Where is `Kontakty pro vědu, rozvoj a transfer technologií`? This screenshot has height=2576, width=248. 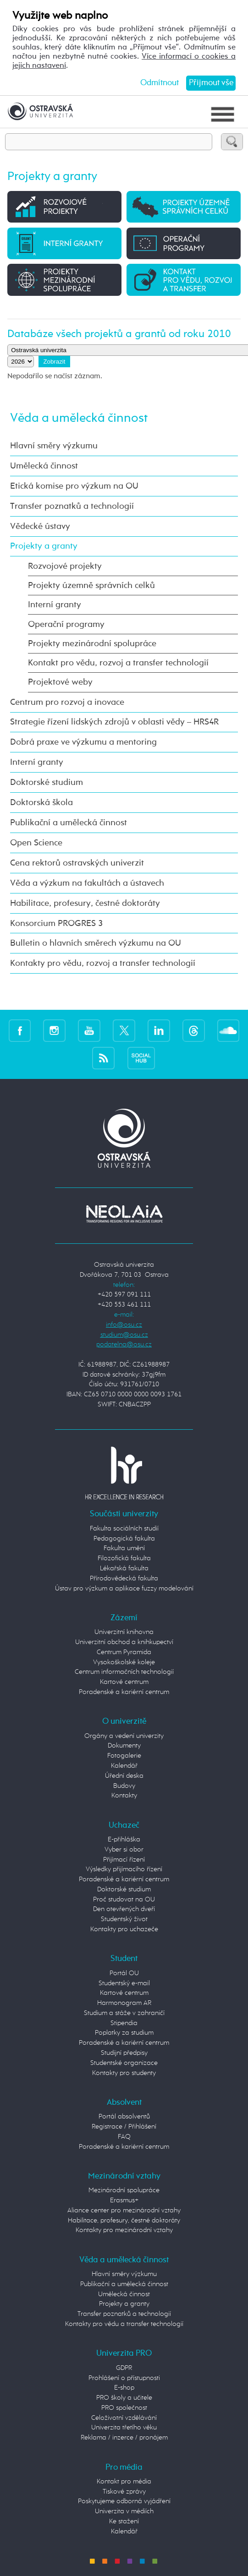
Kontakty pro vědu, rozvoj a transfer technologií is located at coordinates (102, 963).